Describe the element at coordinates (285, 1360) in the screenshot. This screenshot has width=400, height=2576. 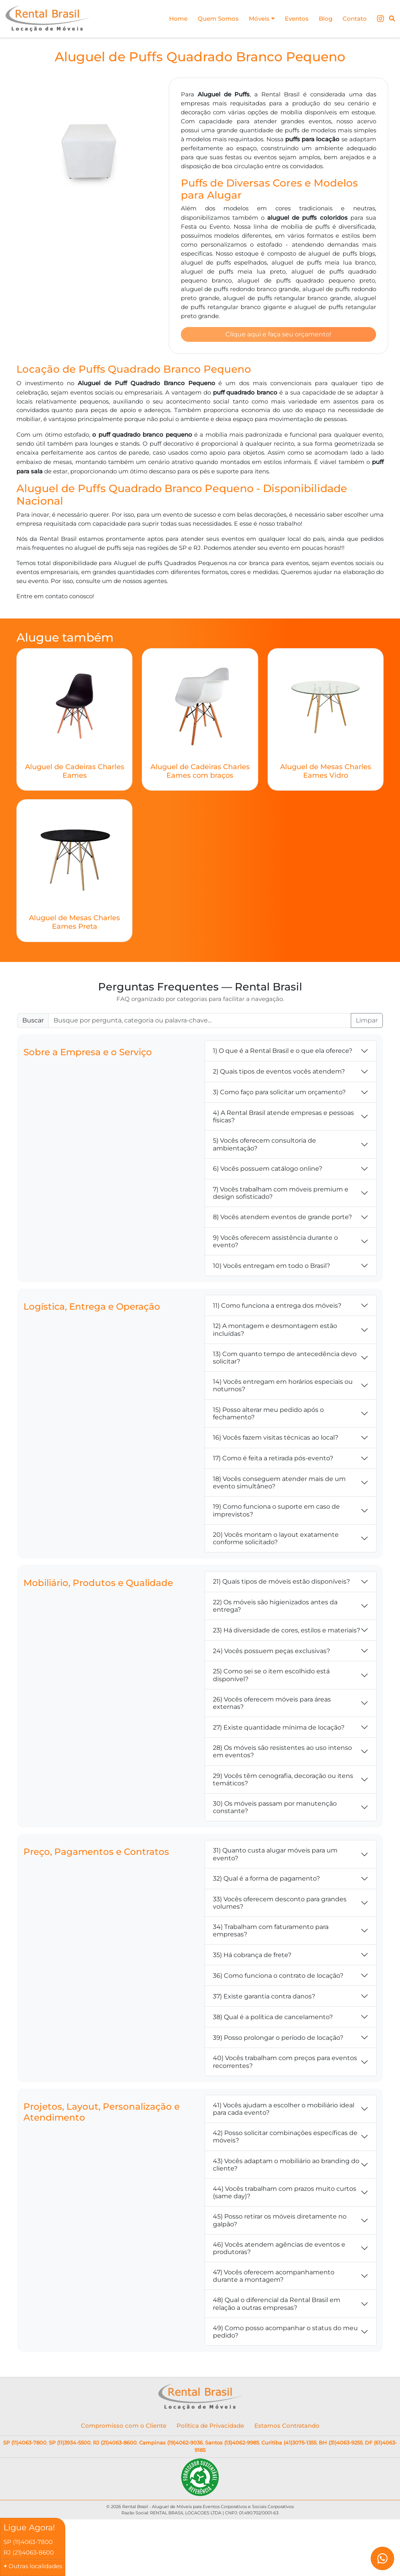
I see `13) Com quanto tempo de antecedência devo solicitar?` at that location.